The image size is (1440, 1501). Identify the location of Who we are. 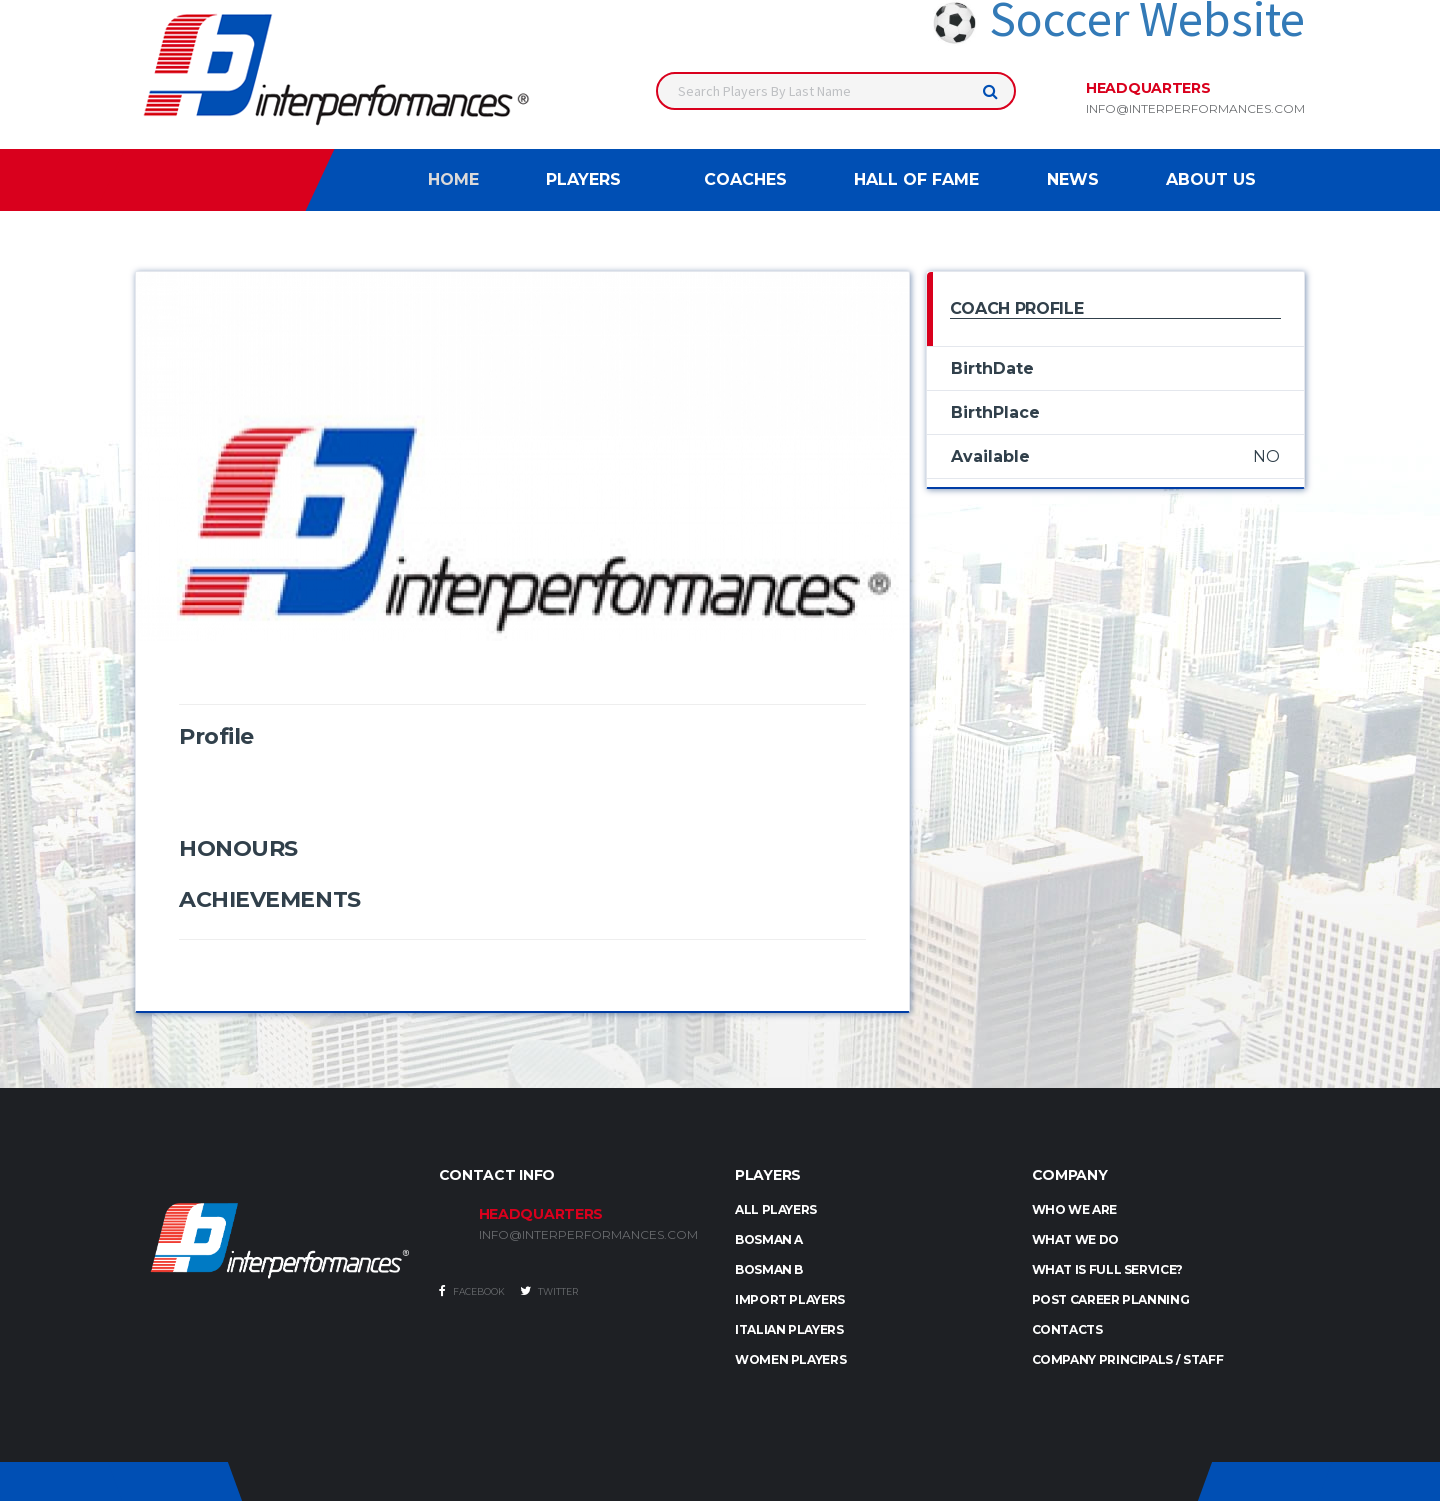
(1074, 1209).